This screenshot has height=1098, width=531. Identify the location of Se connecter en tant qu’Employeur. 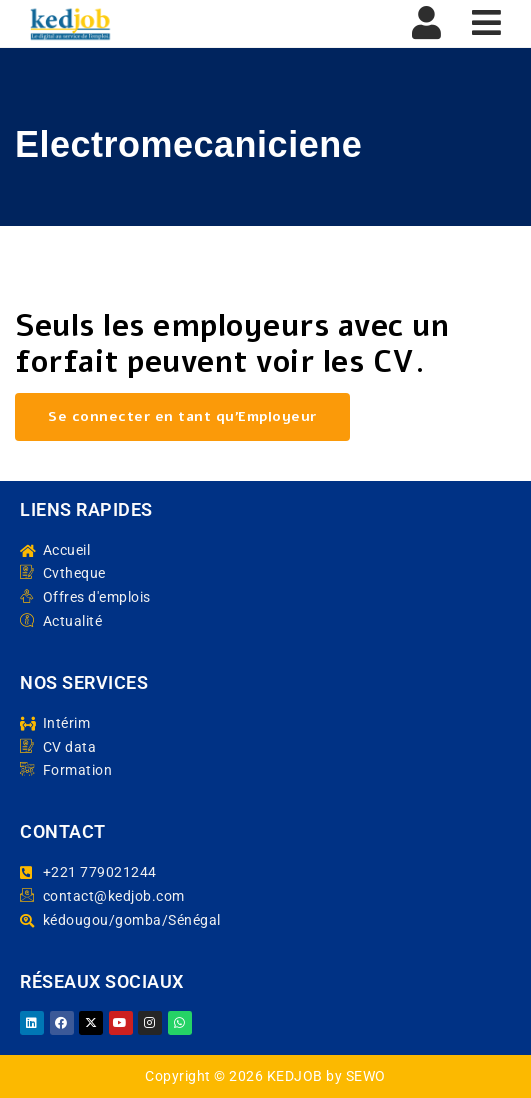
(182, 416).